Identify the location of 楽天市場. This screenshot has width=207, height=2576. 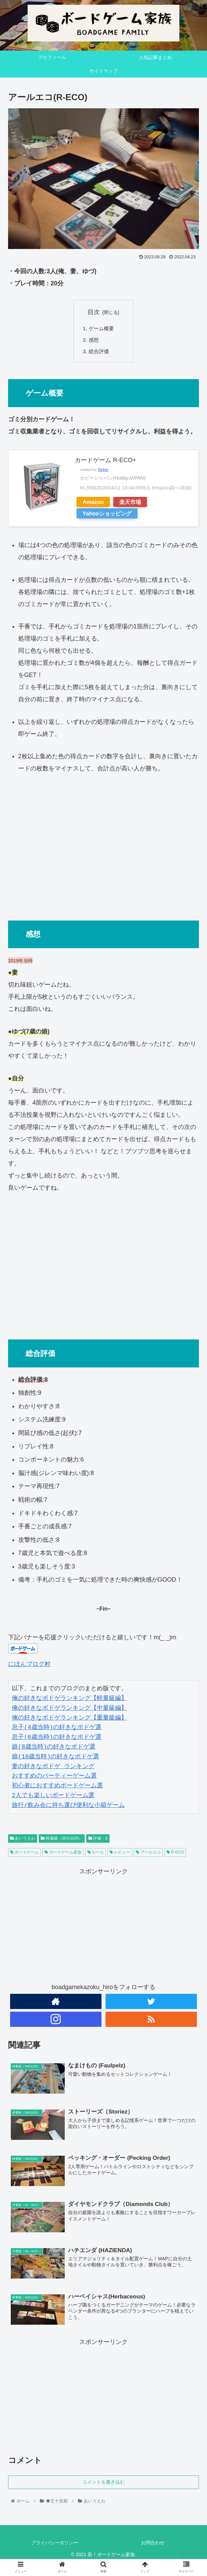
(130, 504).